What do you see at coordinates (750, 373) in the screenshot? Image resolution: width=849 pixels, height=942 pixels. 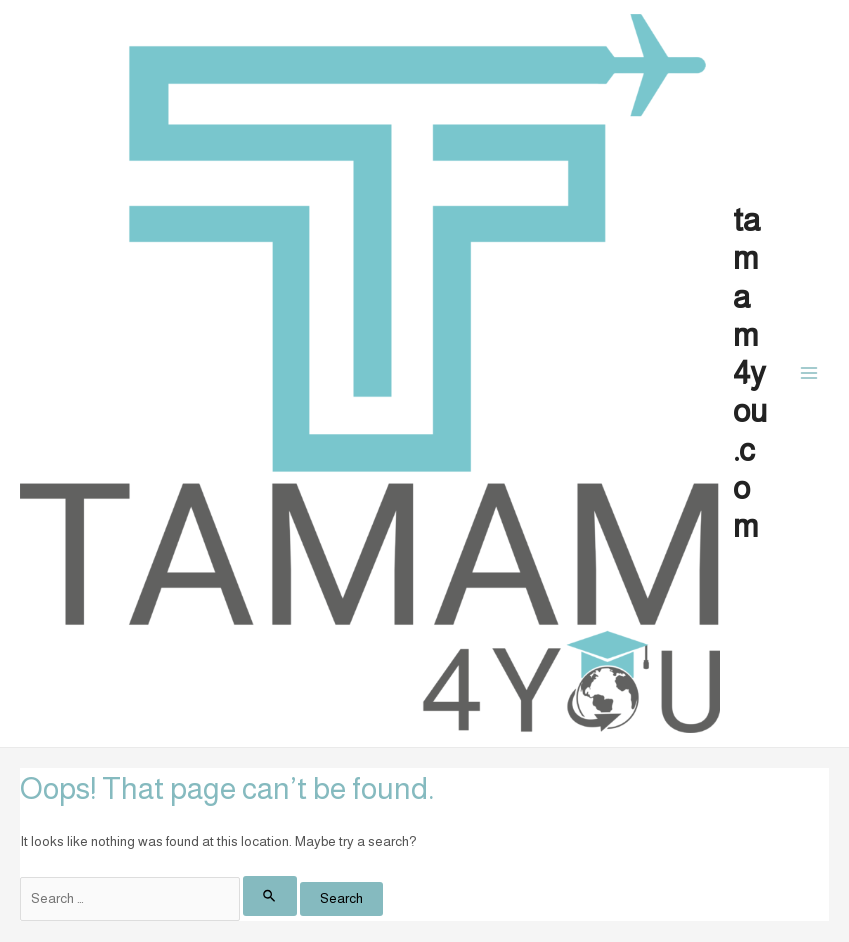 I see `tamam4you.com` at bounding box center [750, 373].